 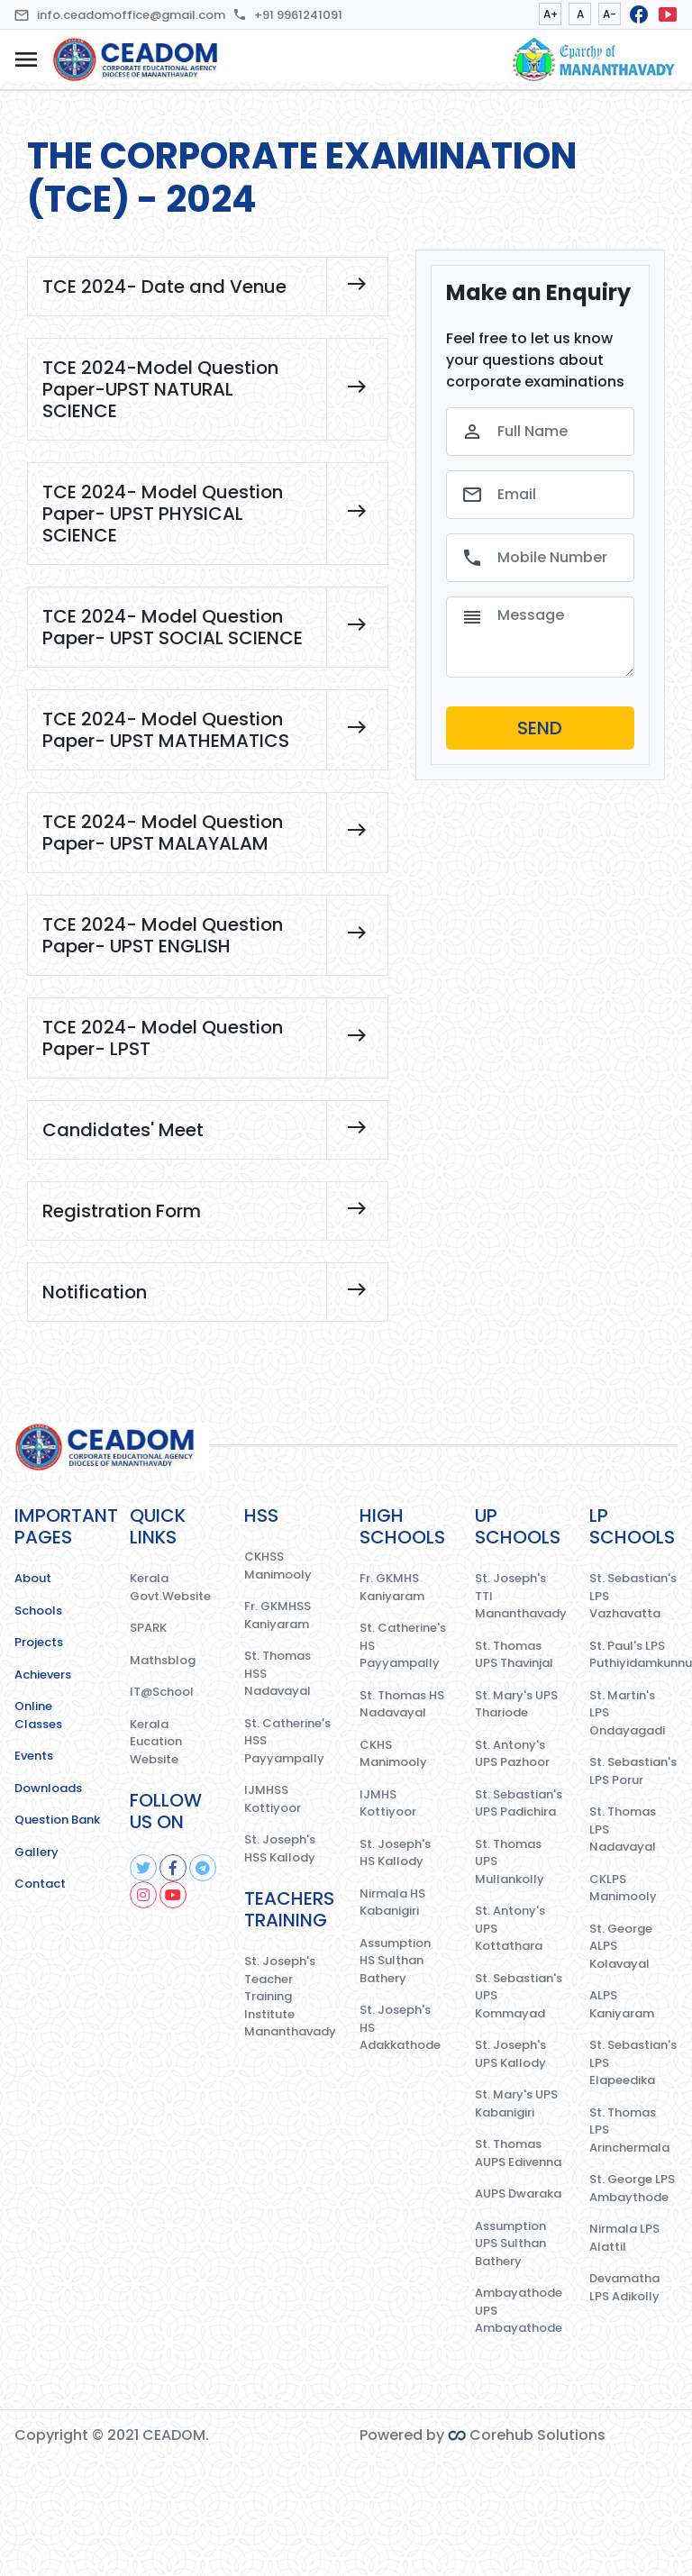 What do you see at coordinates (403, 1645) in the screenshot?
I see `St. Catherine's HS Payyampally` at bounding box center [403, 1645].